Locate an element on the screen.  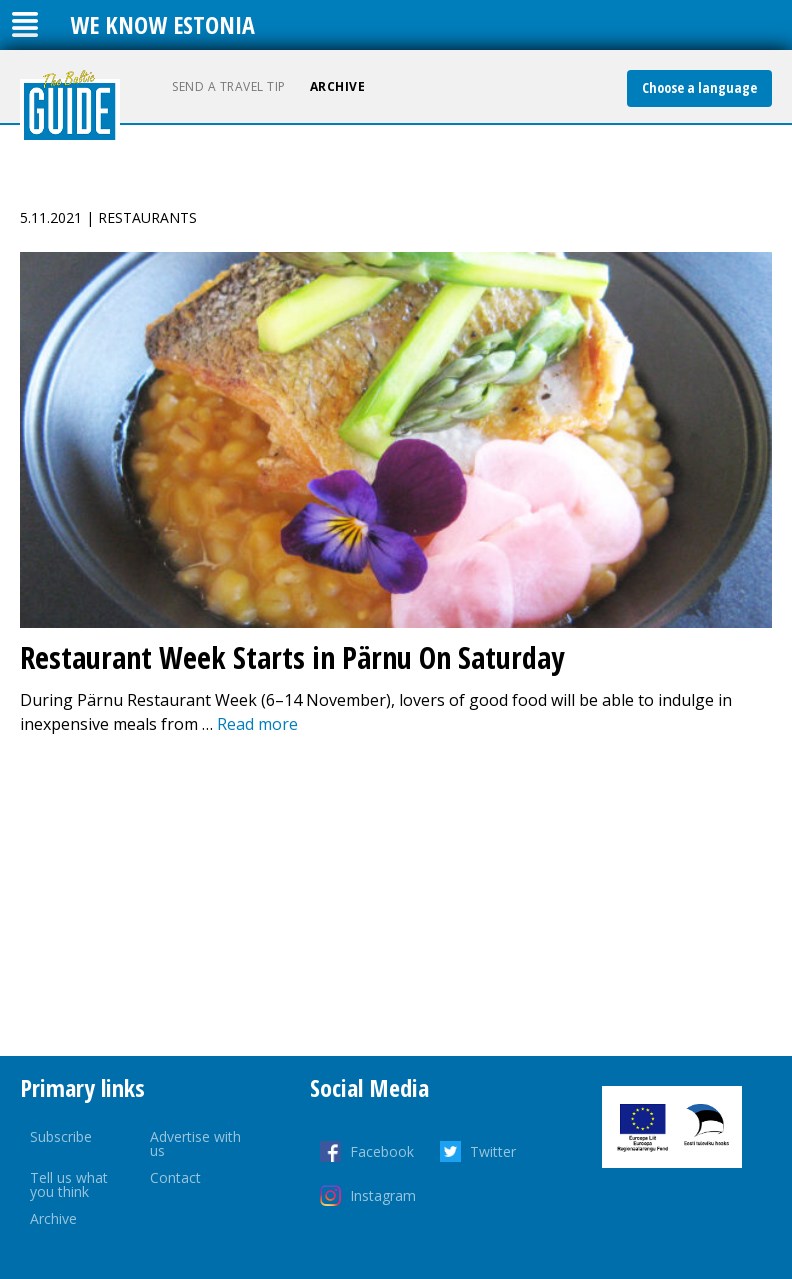
Archive is located at coordinates (338, 86).